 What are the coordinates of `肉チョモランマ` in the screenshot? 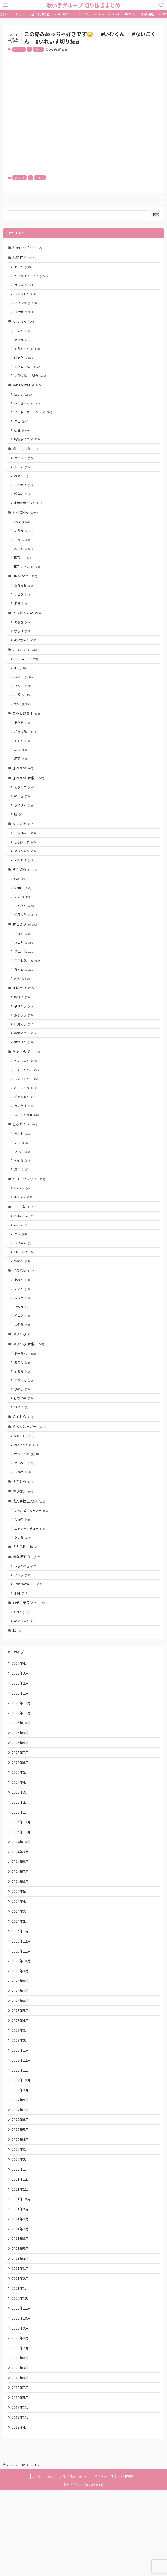 It's located at (29, 1656).